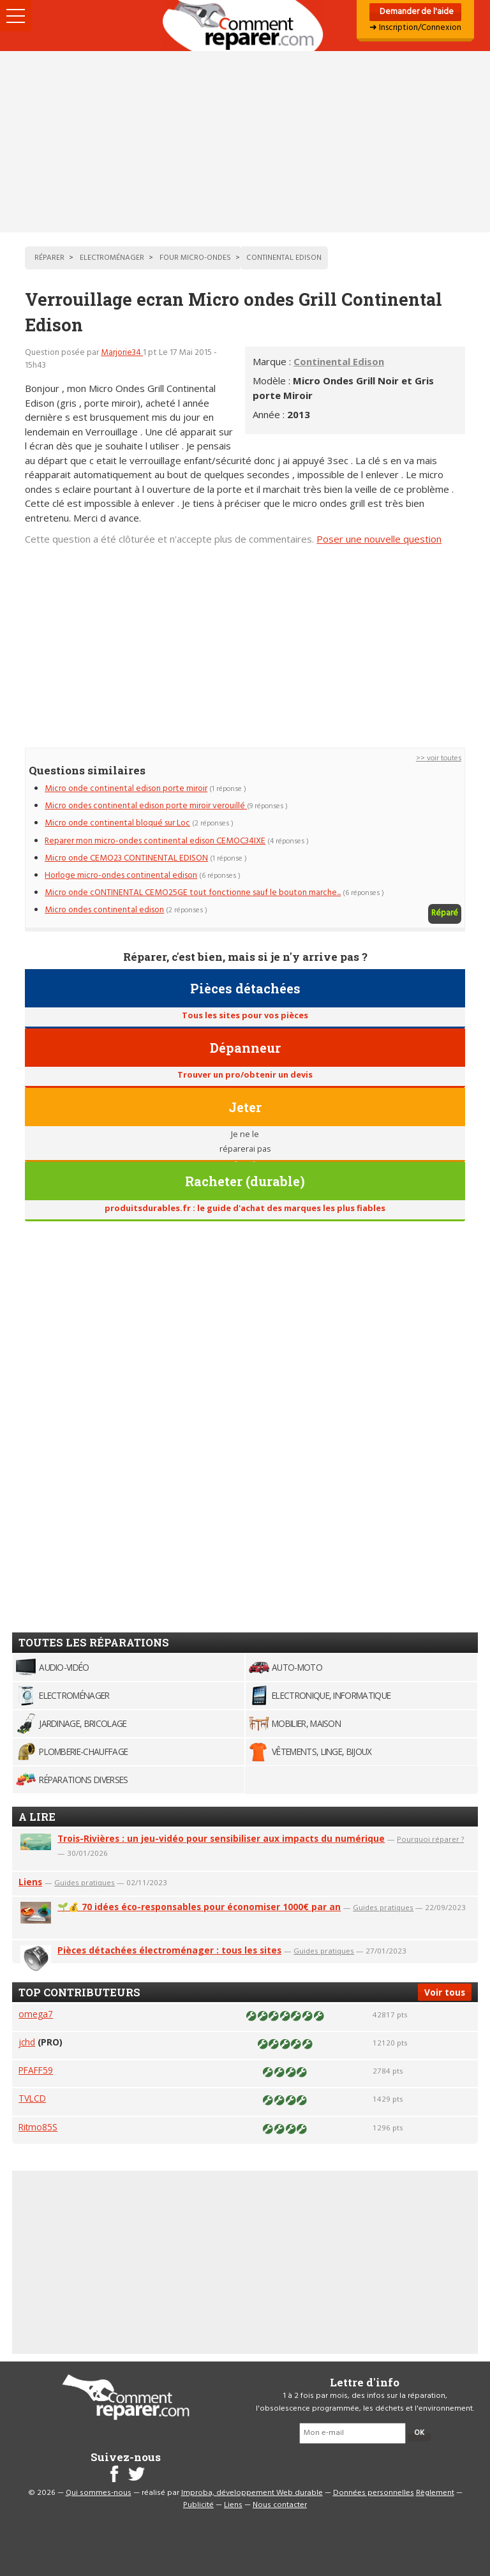 The width and height of the screenshot is (490, 2576). Describe the element at coordinates (221, 1838) in the screenshot. I see `Trois-Rivières : un jeu-vidéo pour sensibiliser aux impacts du numérique` at that location.